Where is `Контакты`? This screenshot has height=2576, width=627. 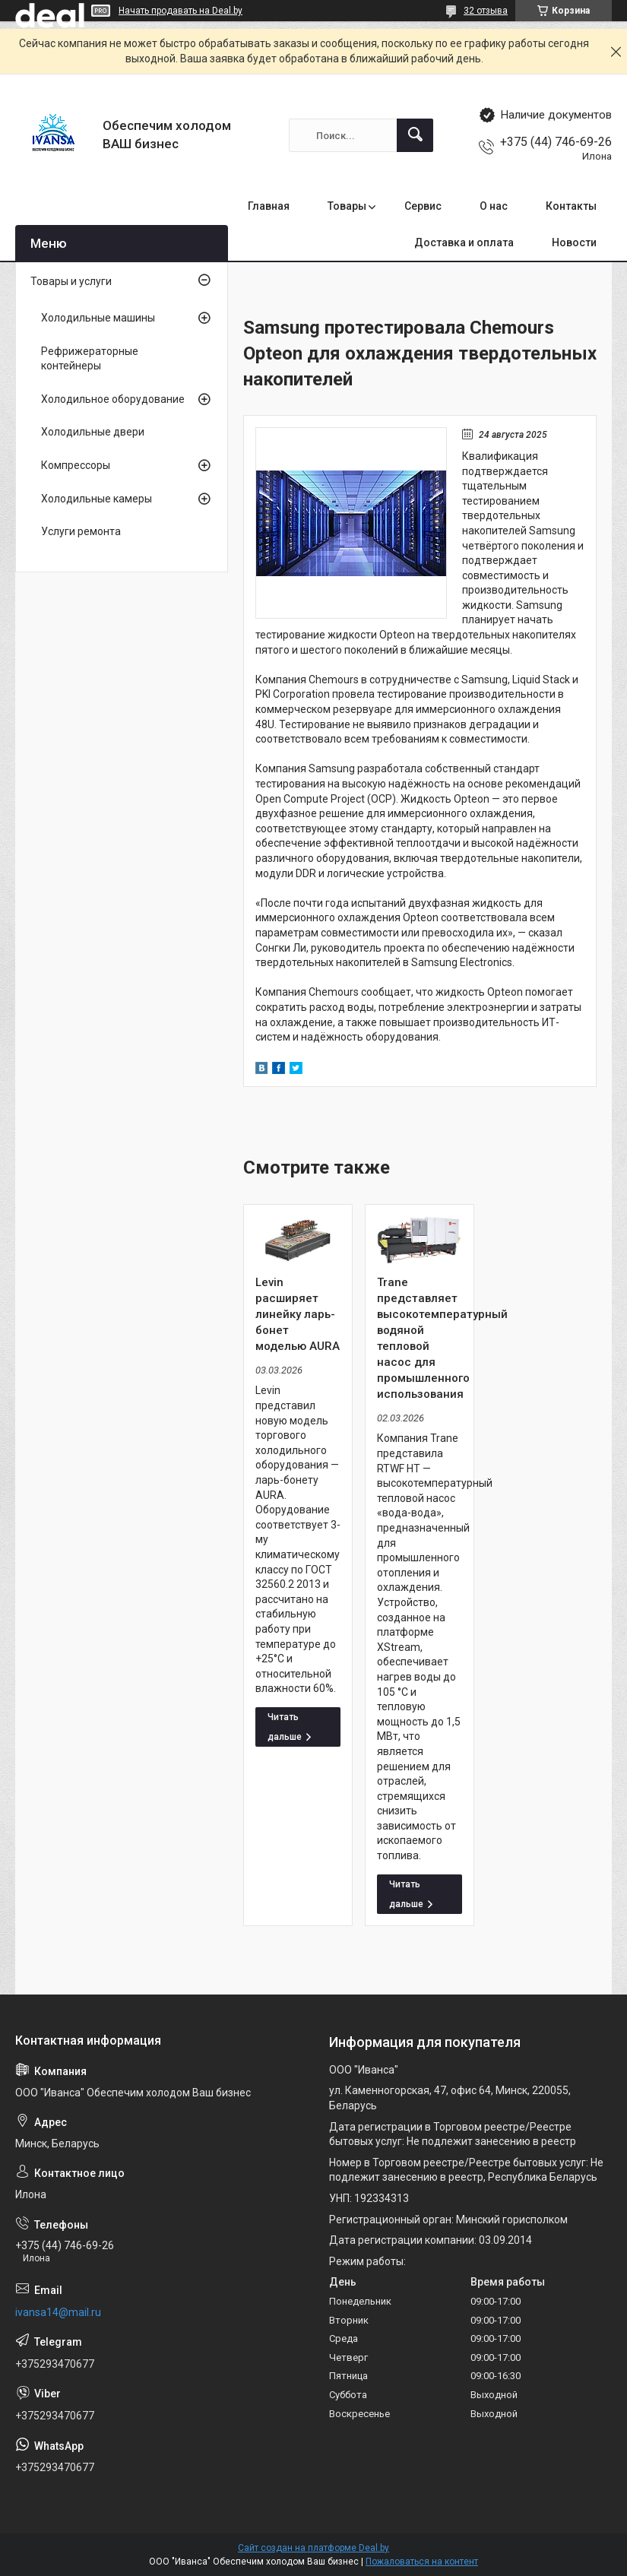
Контакты is located at coordinates (571, 206).